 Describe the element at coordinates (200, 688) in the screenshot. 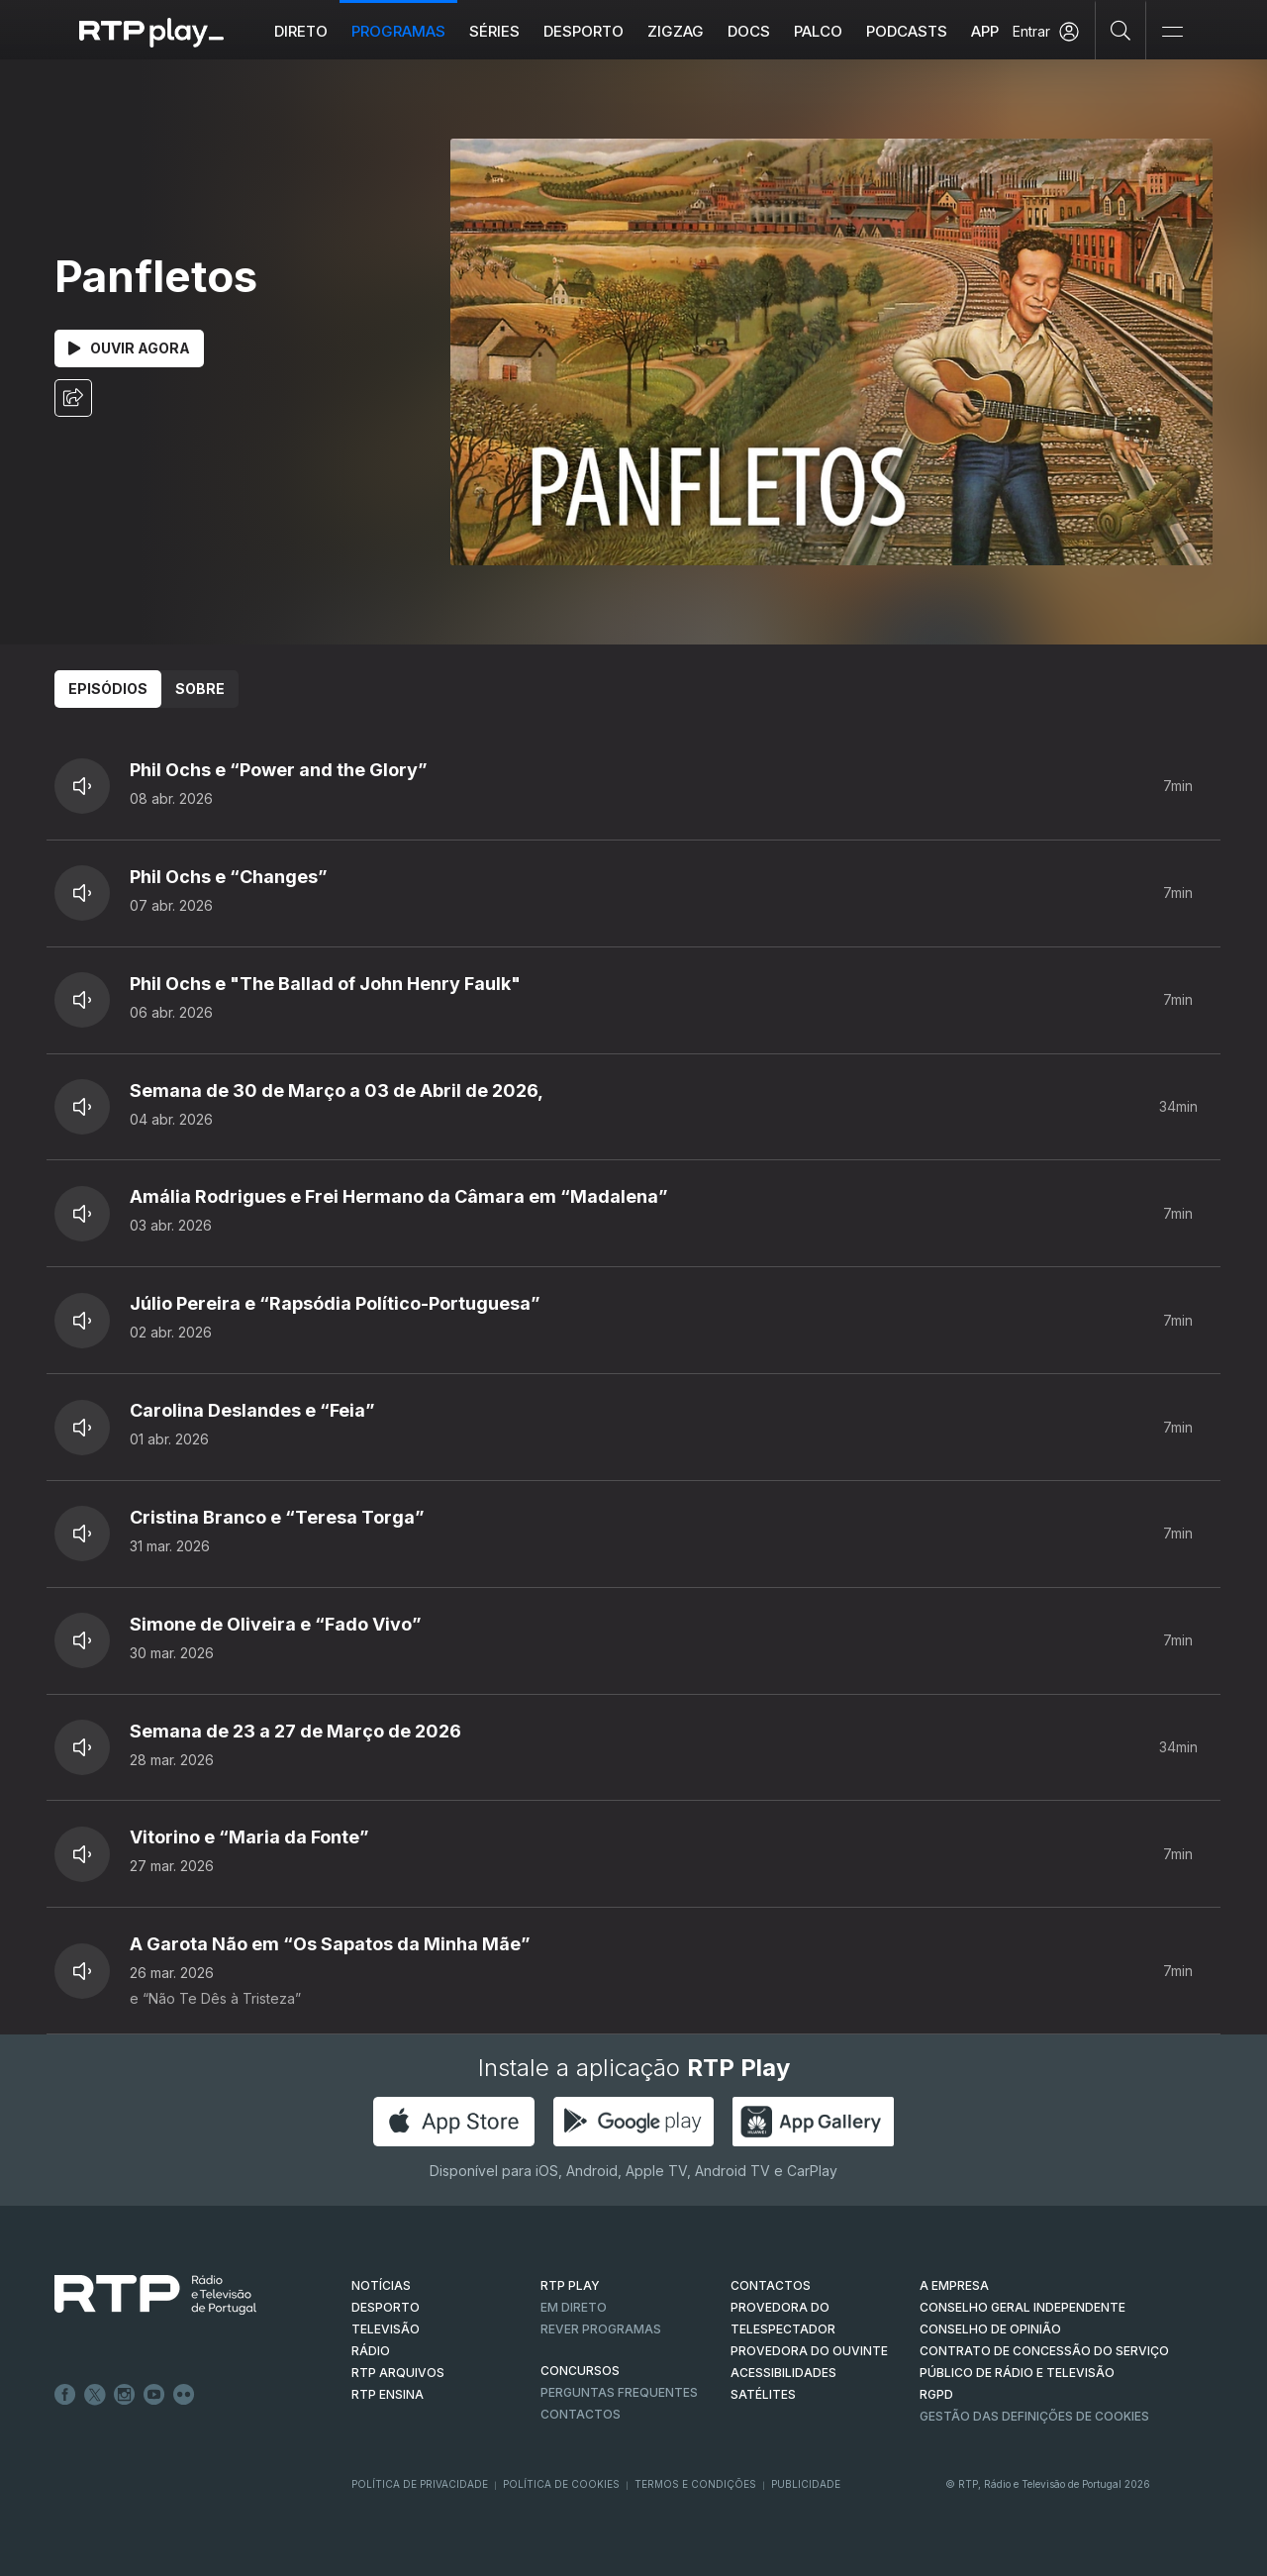

I see `Sobre` at that location.